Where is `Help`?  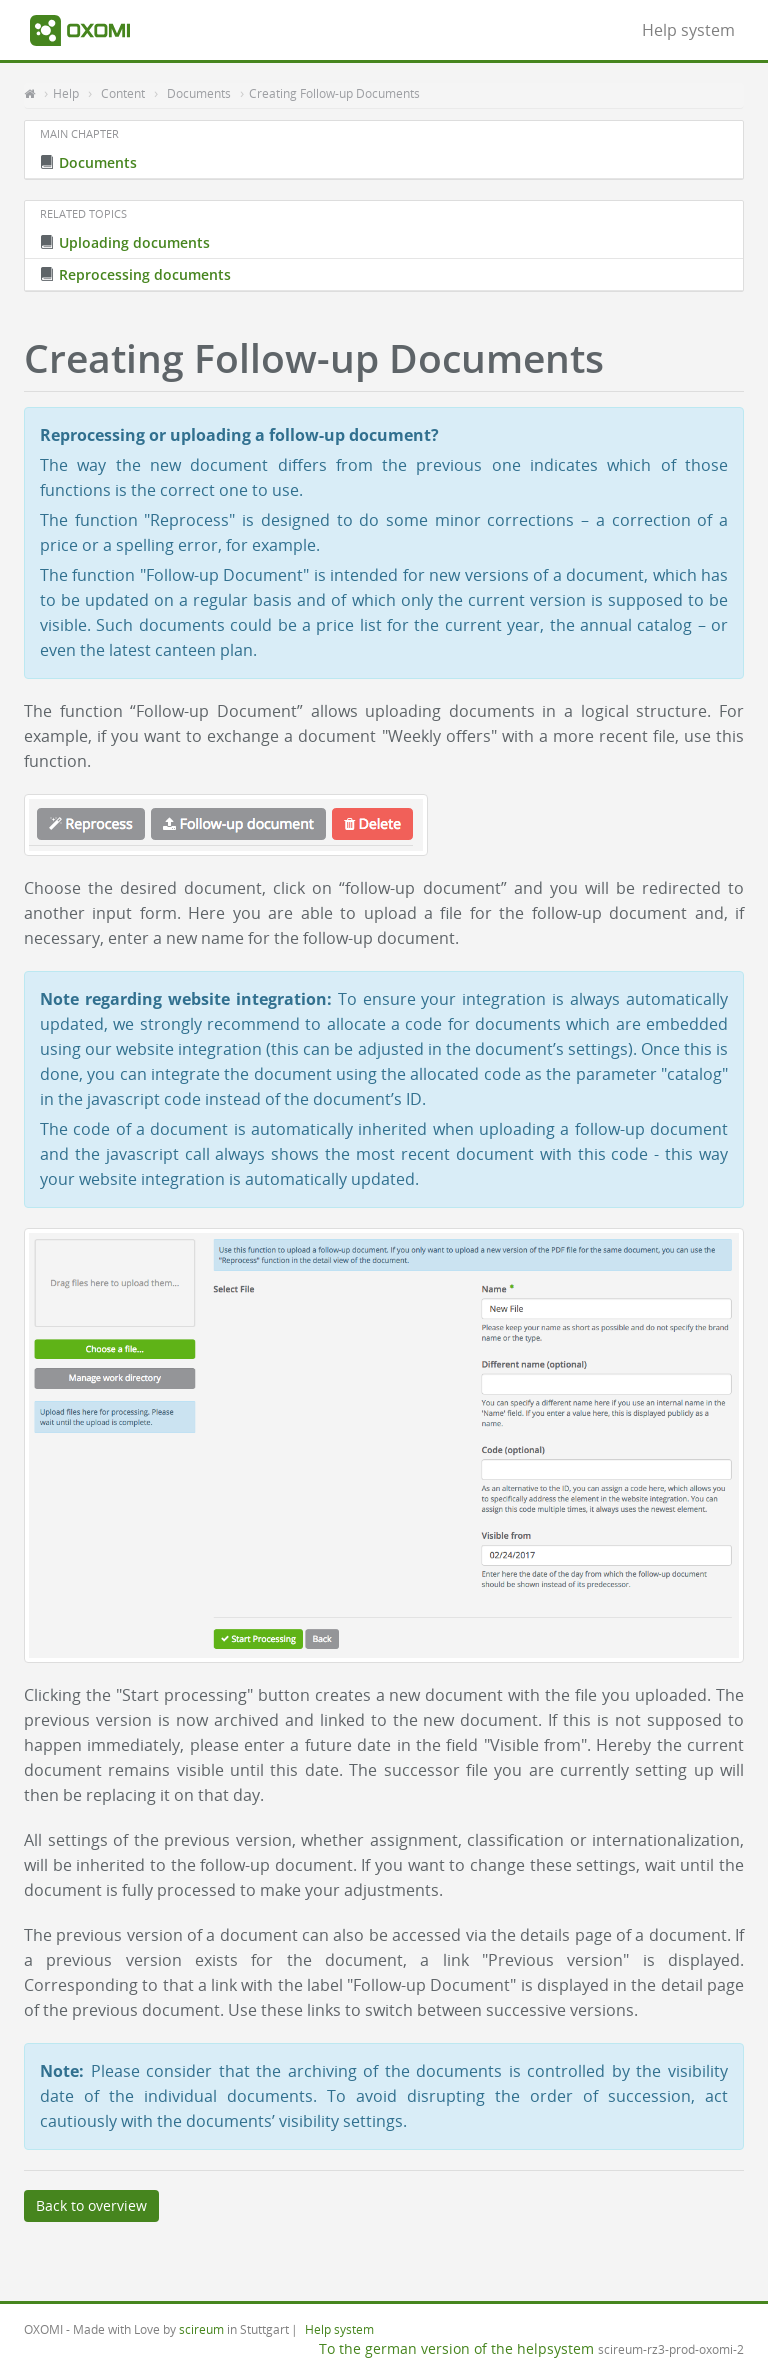 Help is located at coordinates (66, 93).